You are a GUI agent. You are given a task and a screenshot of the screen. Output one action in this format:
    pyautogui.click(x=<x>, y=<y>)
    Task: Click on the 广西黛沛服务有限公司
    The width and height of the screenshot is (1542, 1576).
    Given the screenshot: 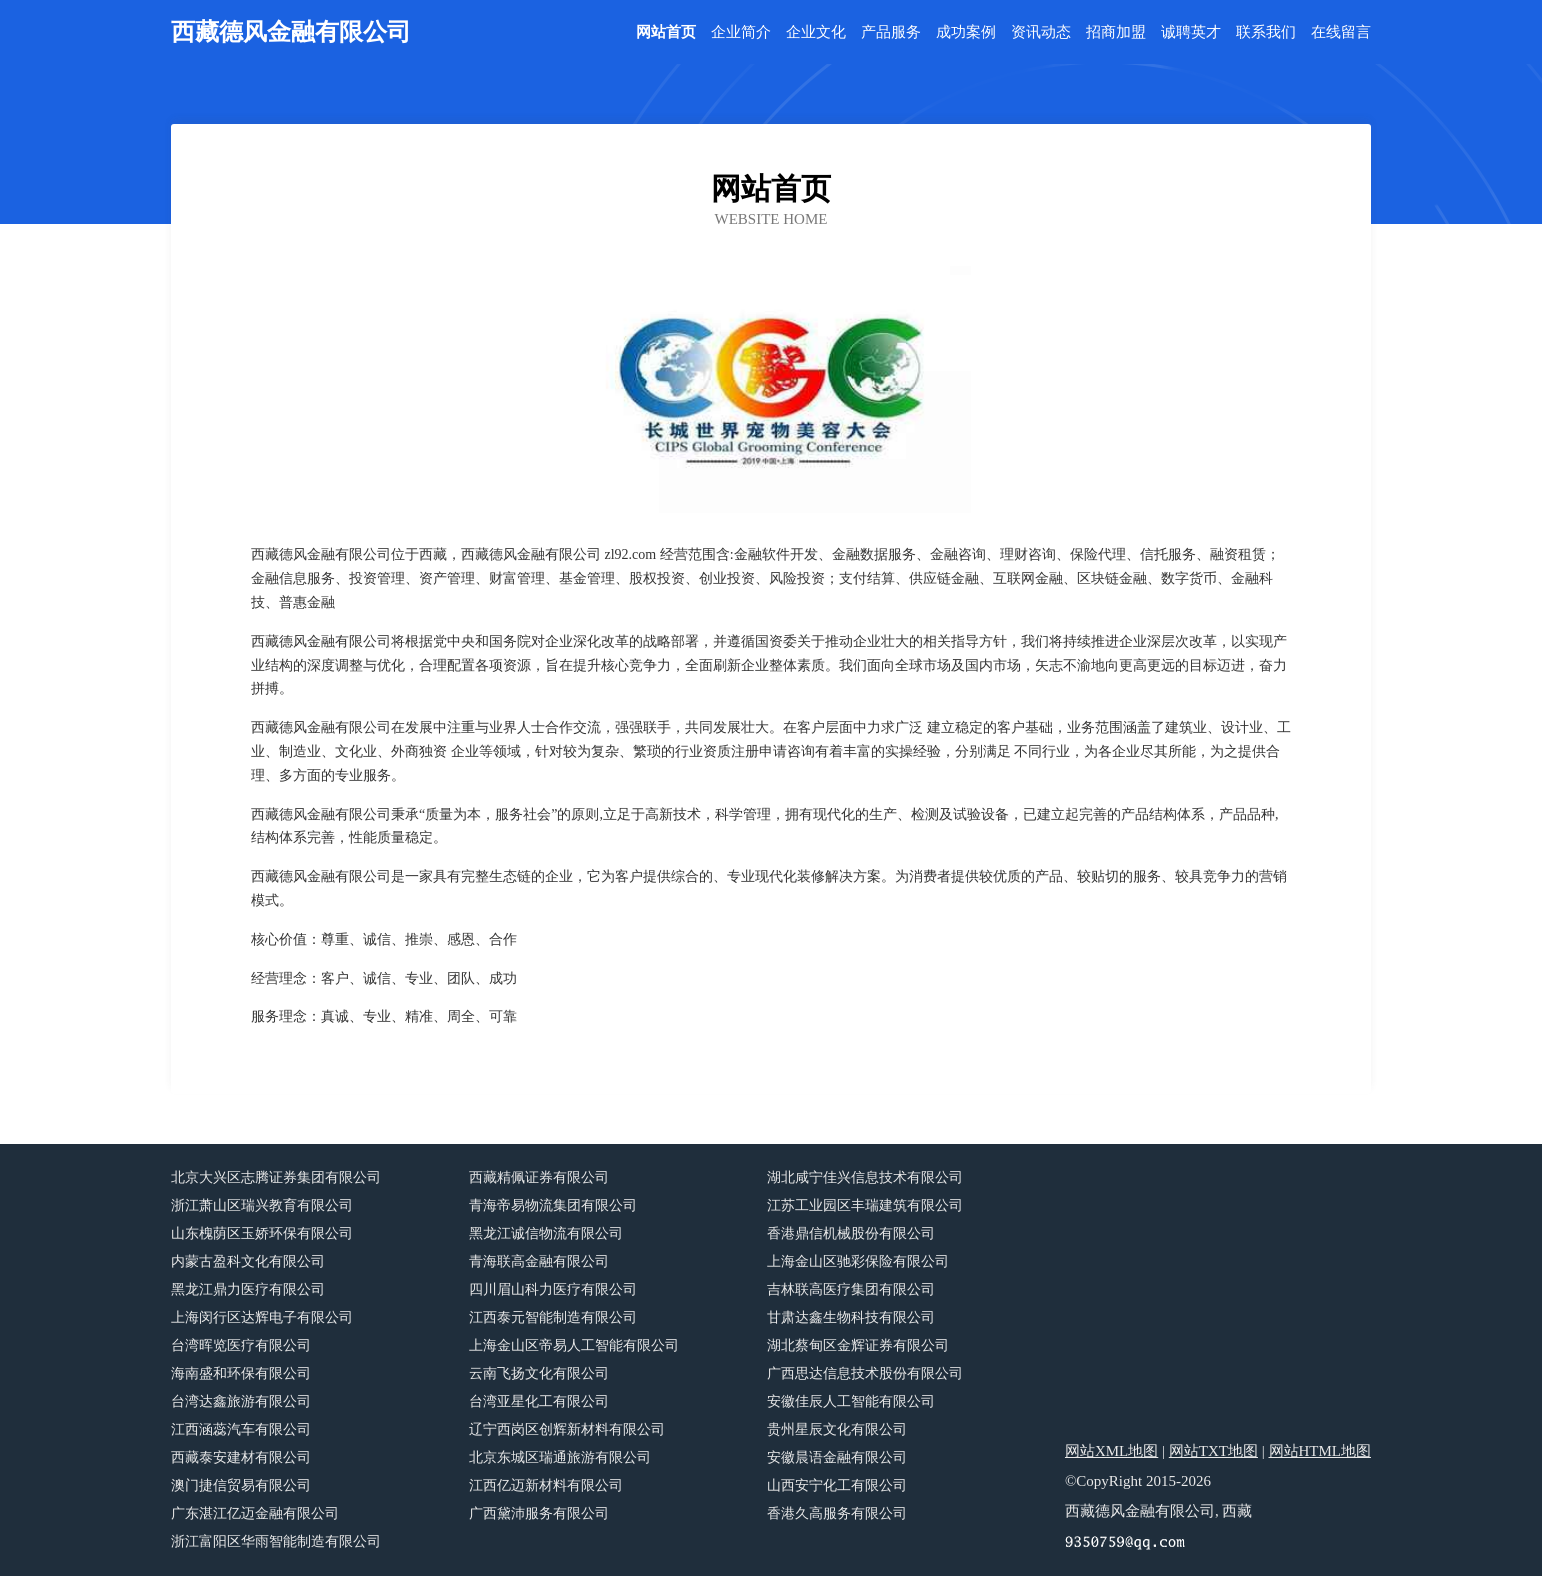 What is the action you would take?
    pyautogui.click(x=539, y=1513)
    